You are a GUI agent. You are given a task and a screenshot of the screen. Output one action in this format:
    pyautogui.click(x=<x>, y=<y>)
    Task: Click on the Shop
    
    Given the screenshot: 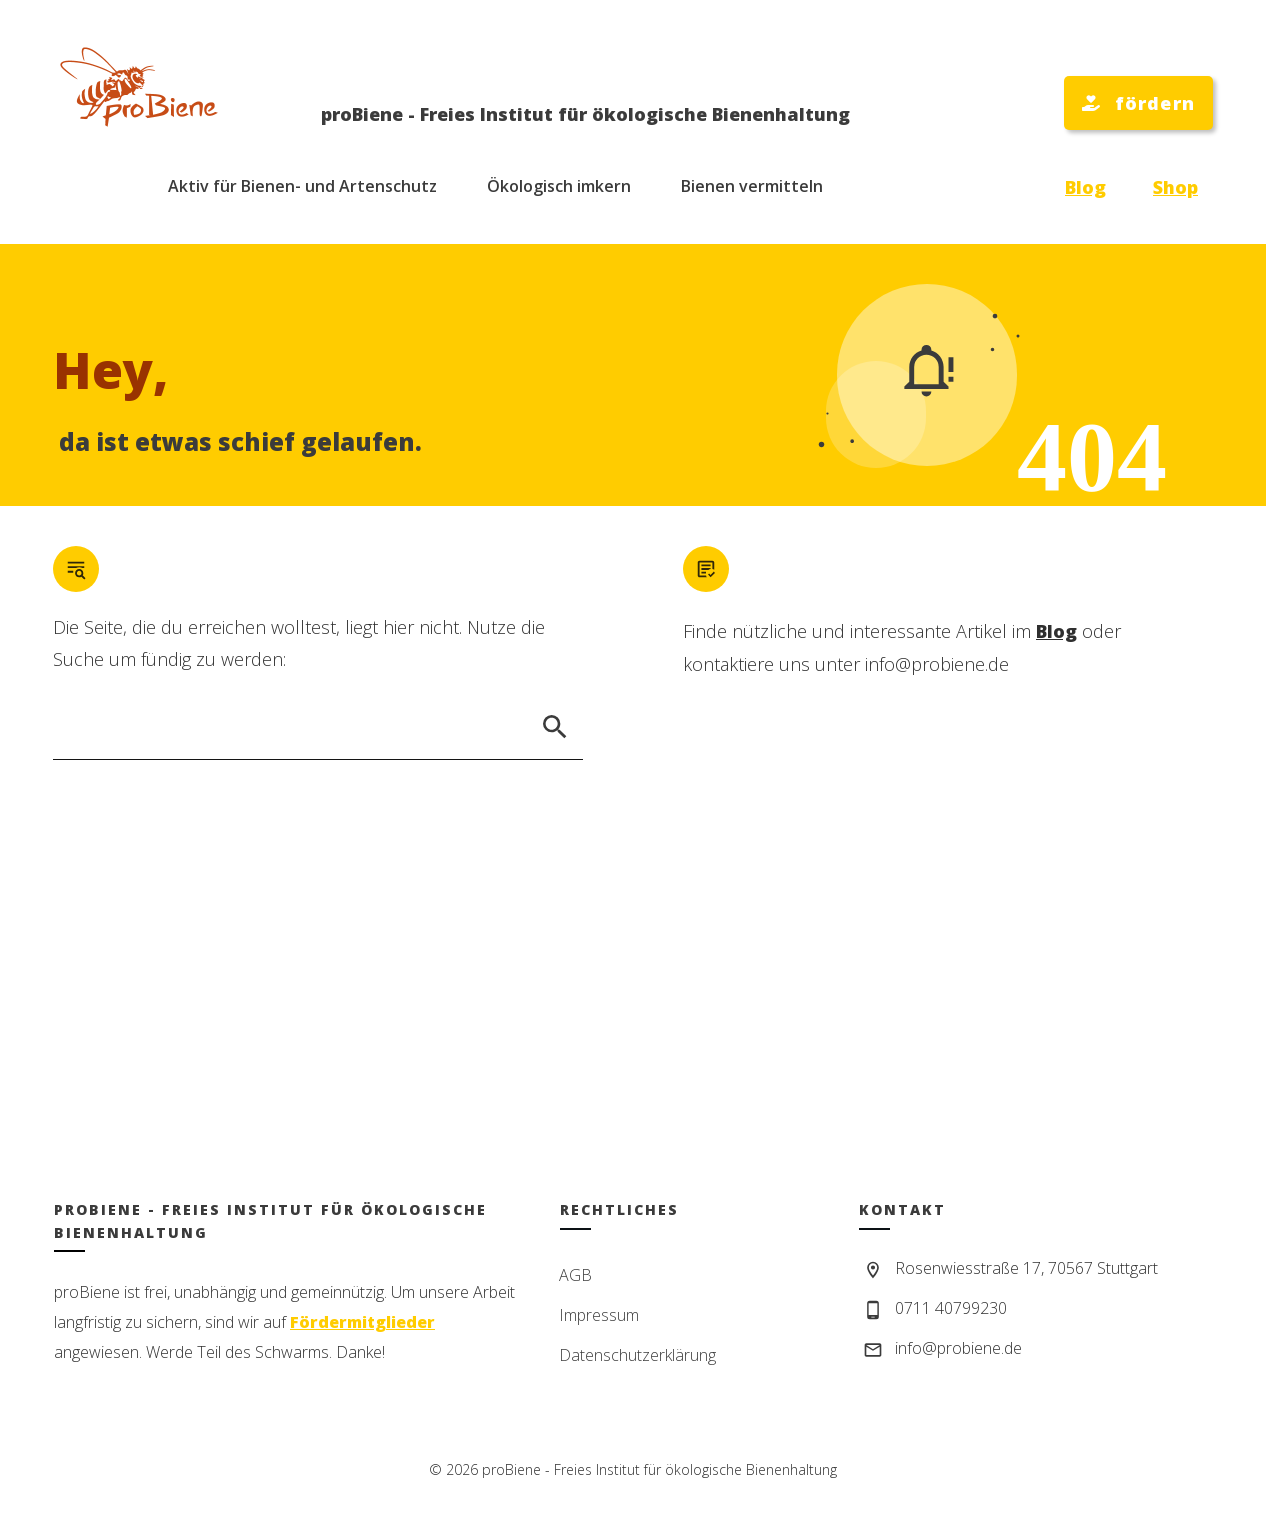 What is the action you would take?
    pyautogui.click(x=1175, y=187)
    